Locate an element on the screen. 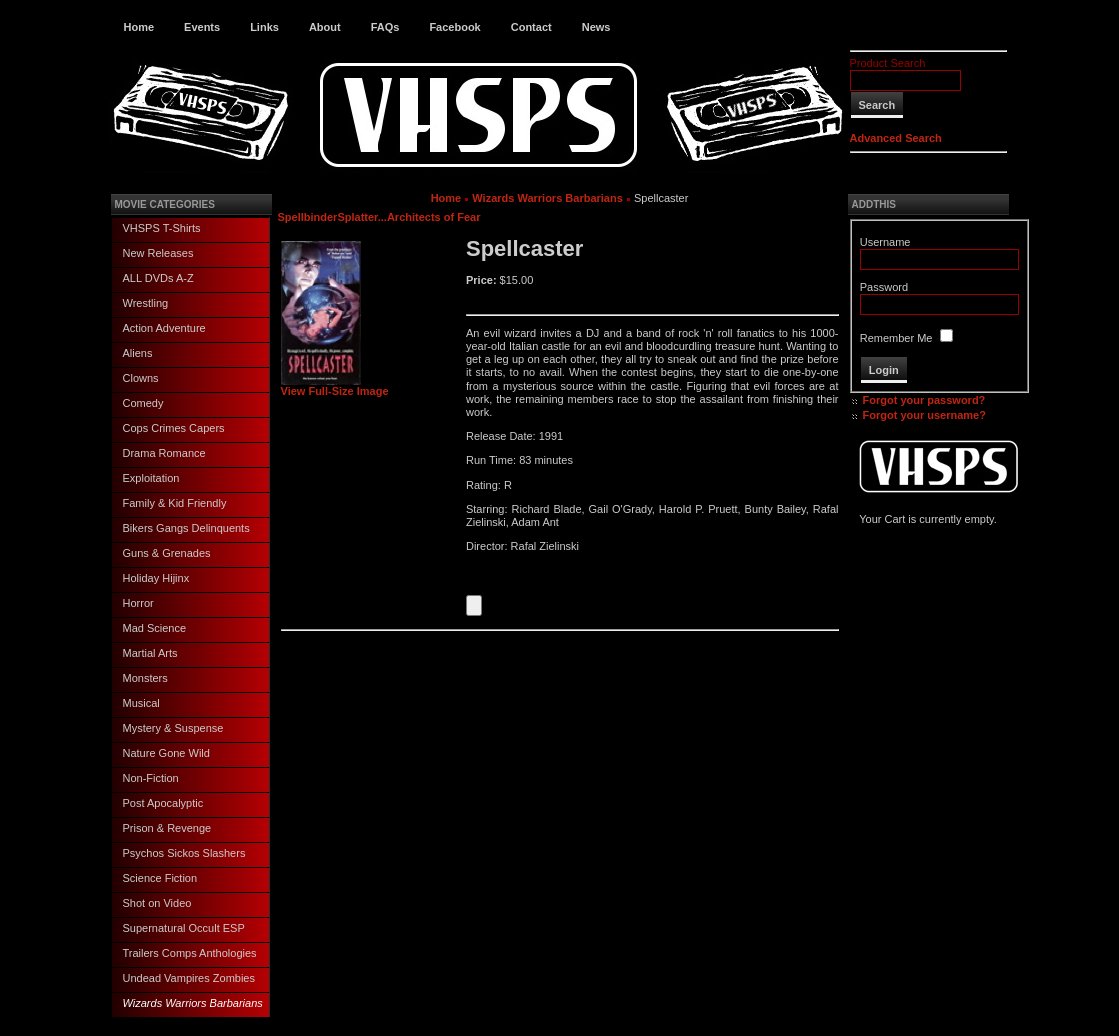 The height and width of the screenshot is (1036, 1119). Non-Fiction is located at coordinates (151, 778).